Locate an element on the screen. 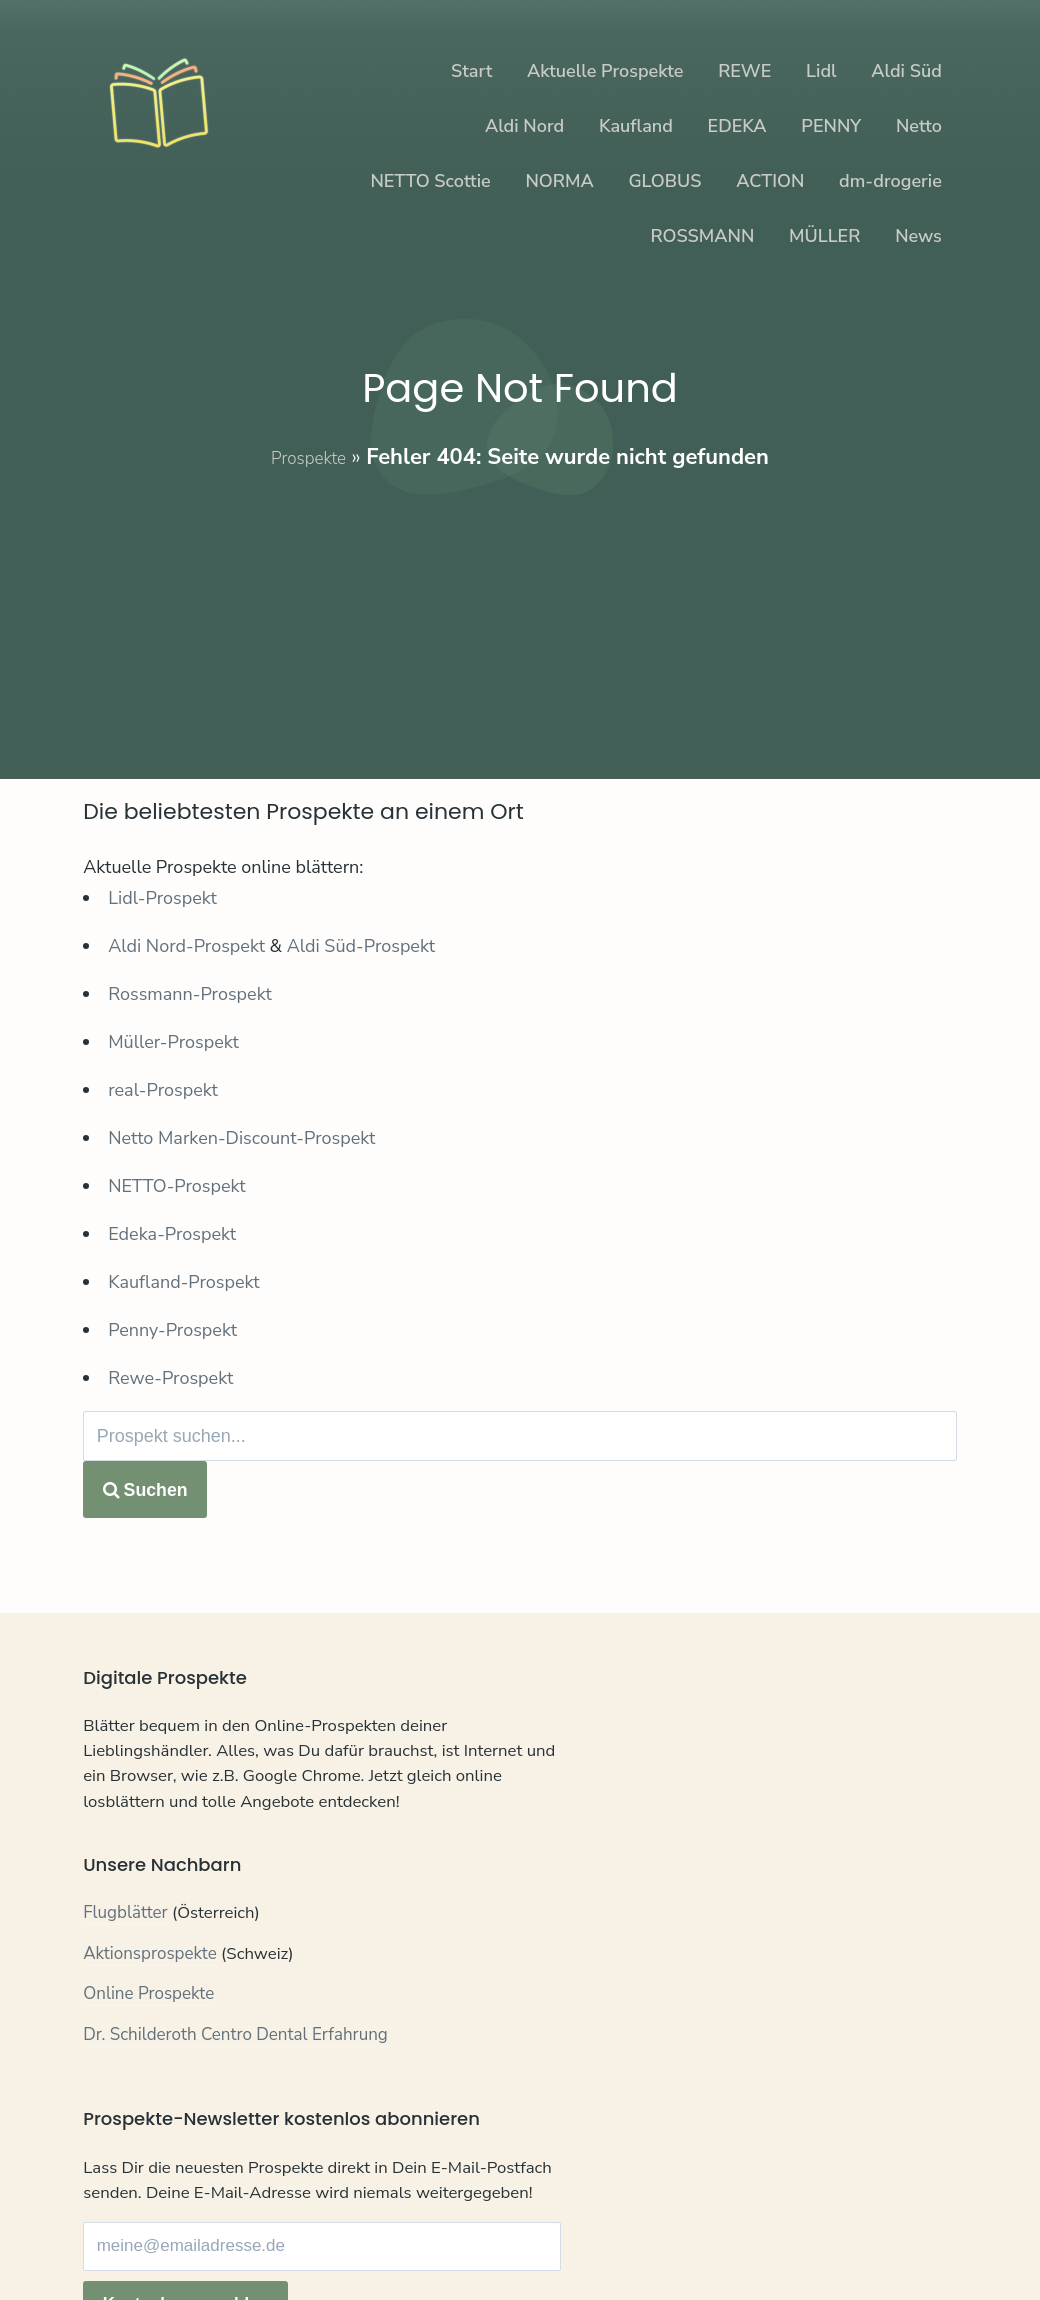 This screenshot has width=1040, height=2300. ACTION is located at coordinates (770, 181).